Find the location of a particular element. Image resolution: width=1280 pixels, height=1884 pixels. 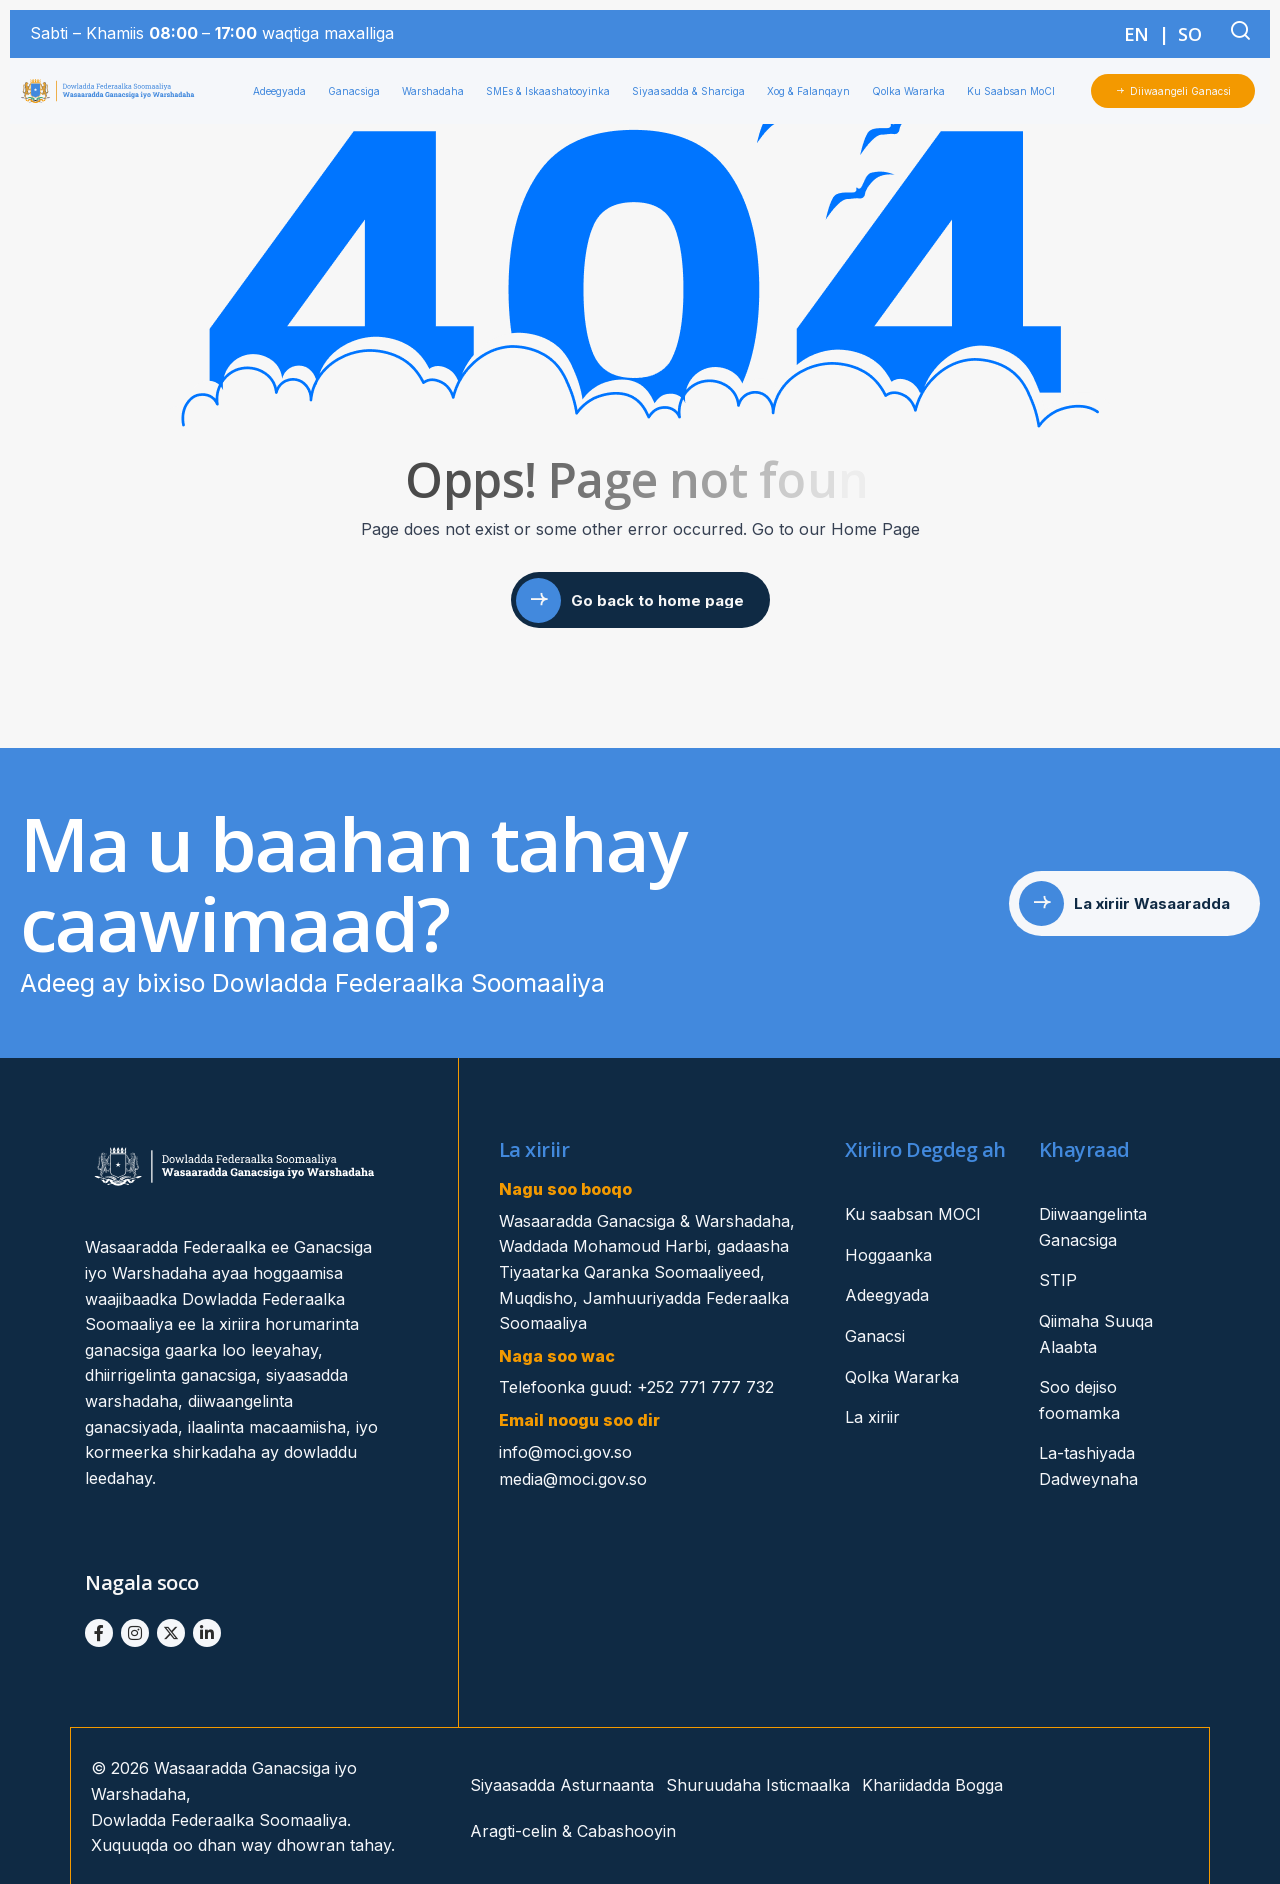

Qiimaha Suuqa Alaabta is located at coordinates (1096, 1334).